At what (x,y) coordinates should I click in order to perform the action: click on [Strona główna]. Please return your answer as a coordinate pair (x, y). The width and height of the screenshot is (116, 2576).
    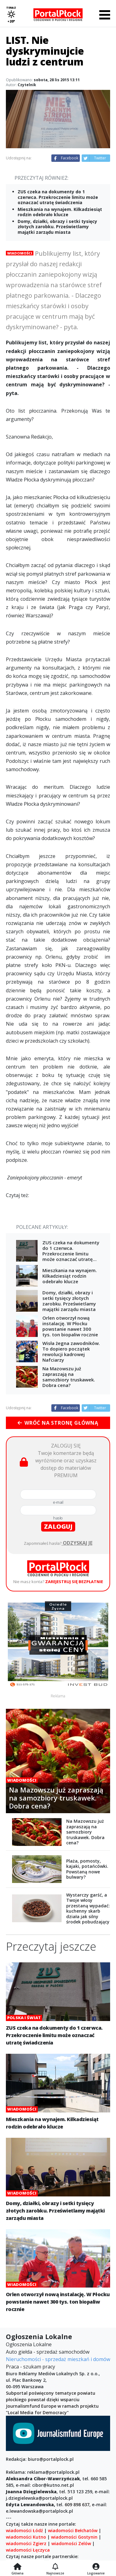
    Looking at the image, I should click on (17, 2567).